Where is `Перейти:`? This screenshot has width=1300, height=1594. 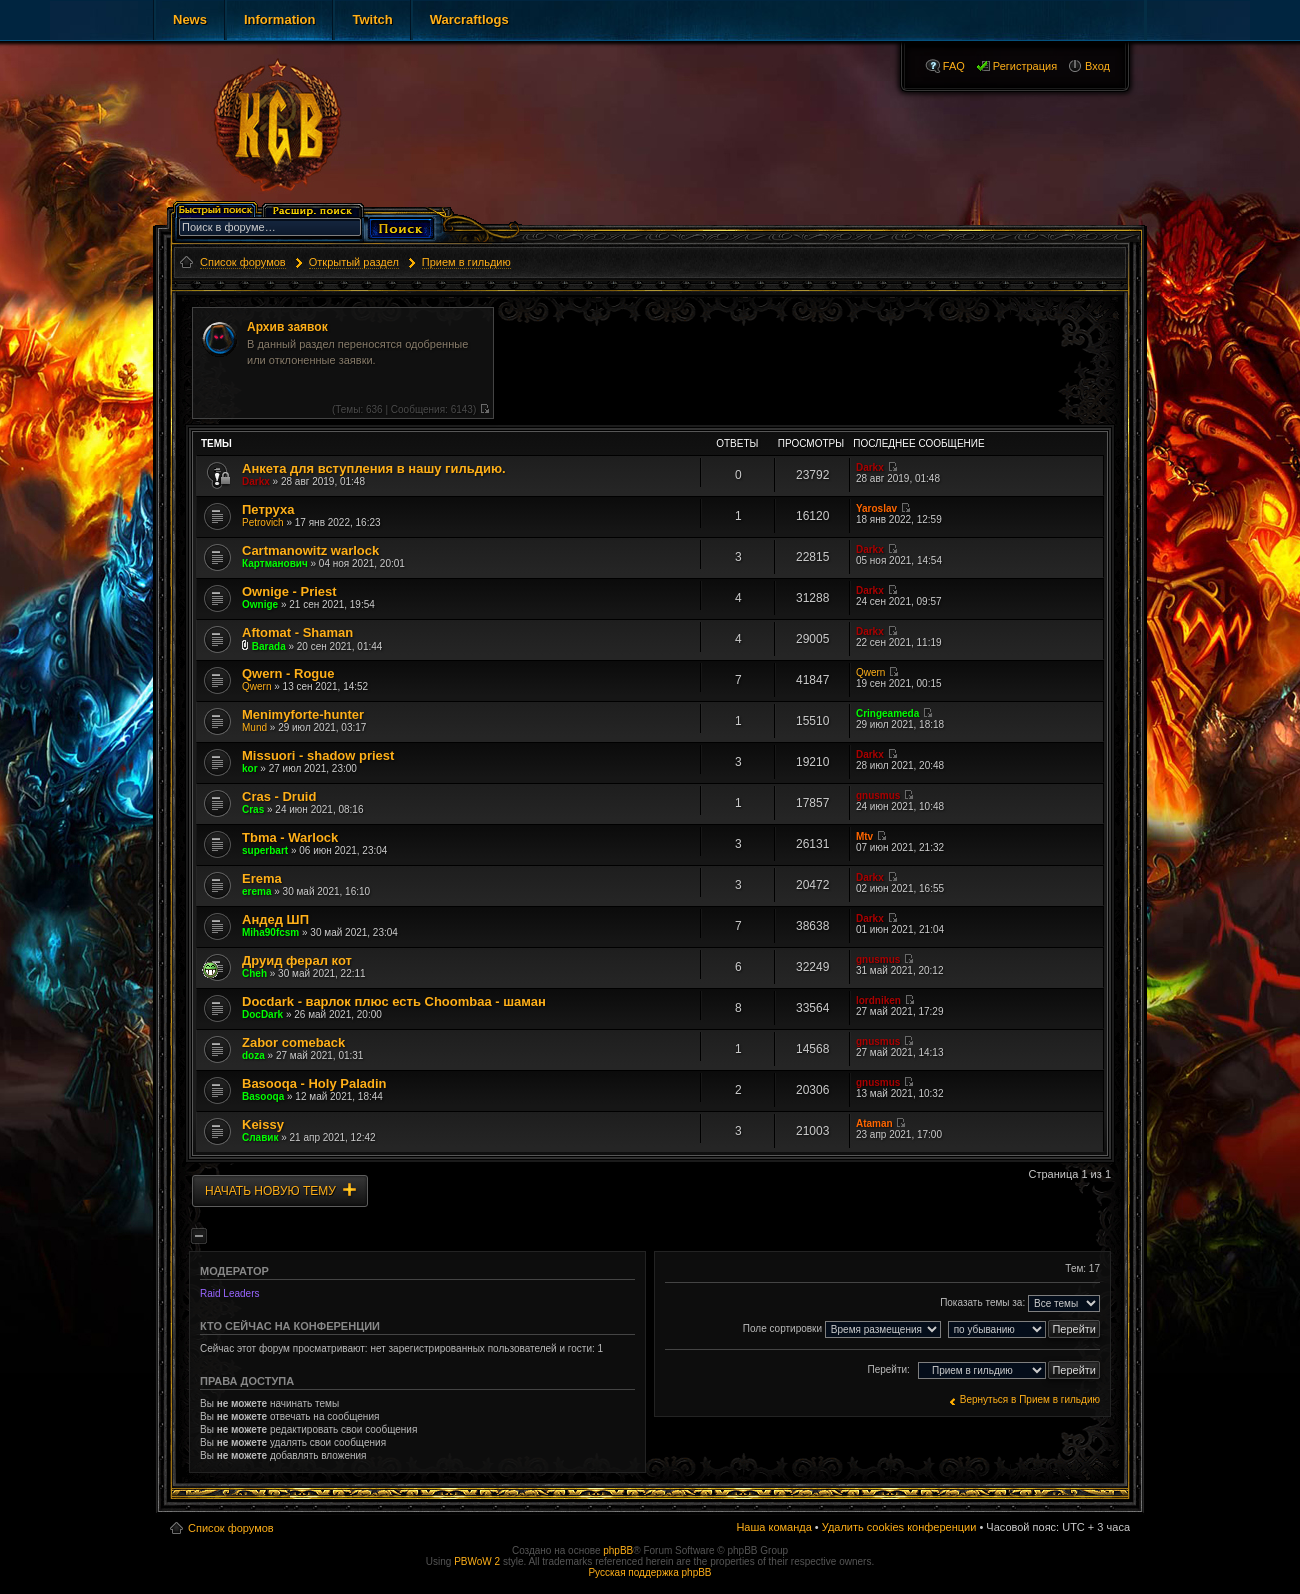 Перейти: is located at coordinates (888, 1369).